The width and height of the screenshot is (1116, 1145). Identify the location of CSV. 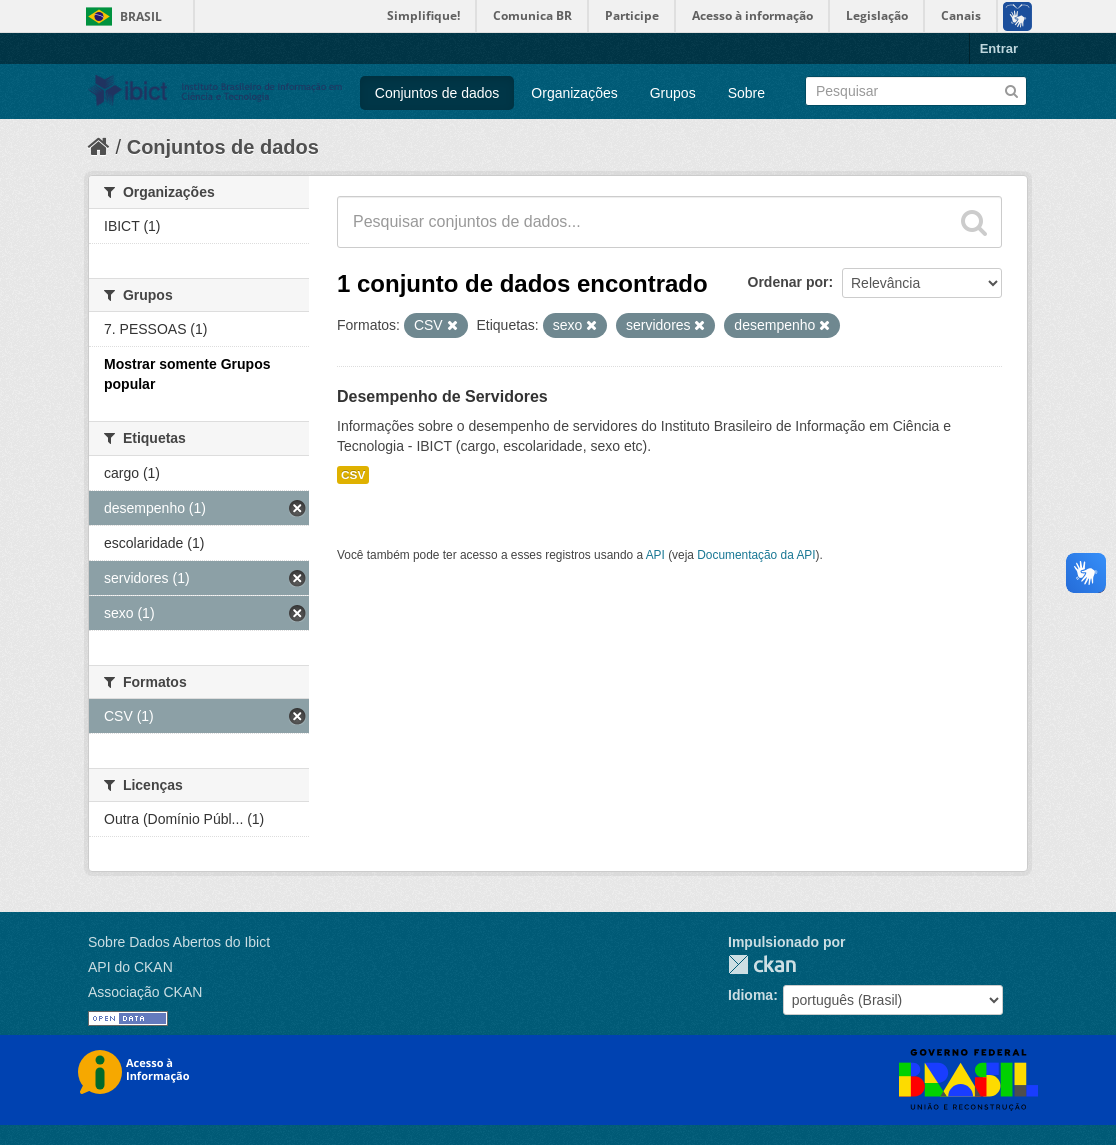
(353, 475).